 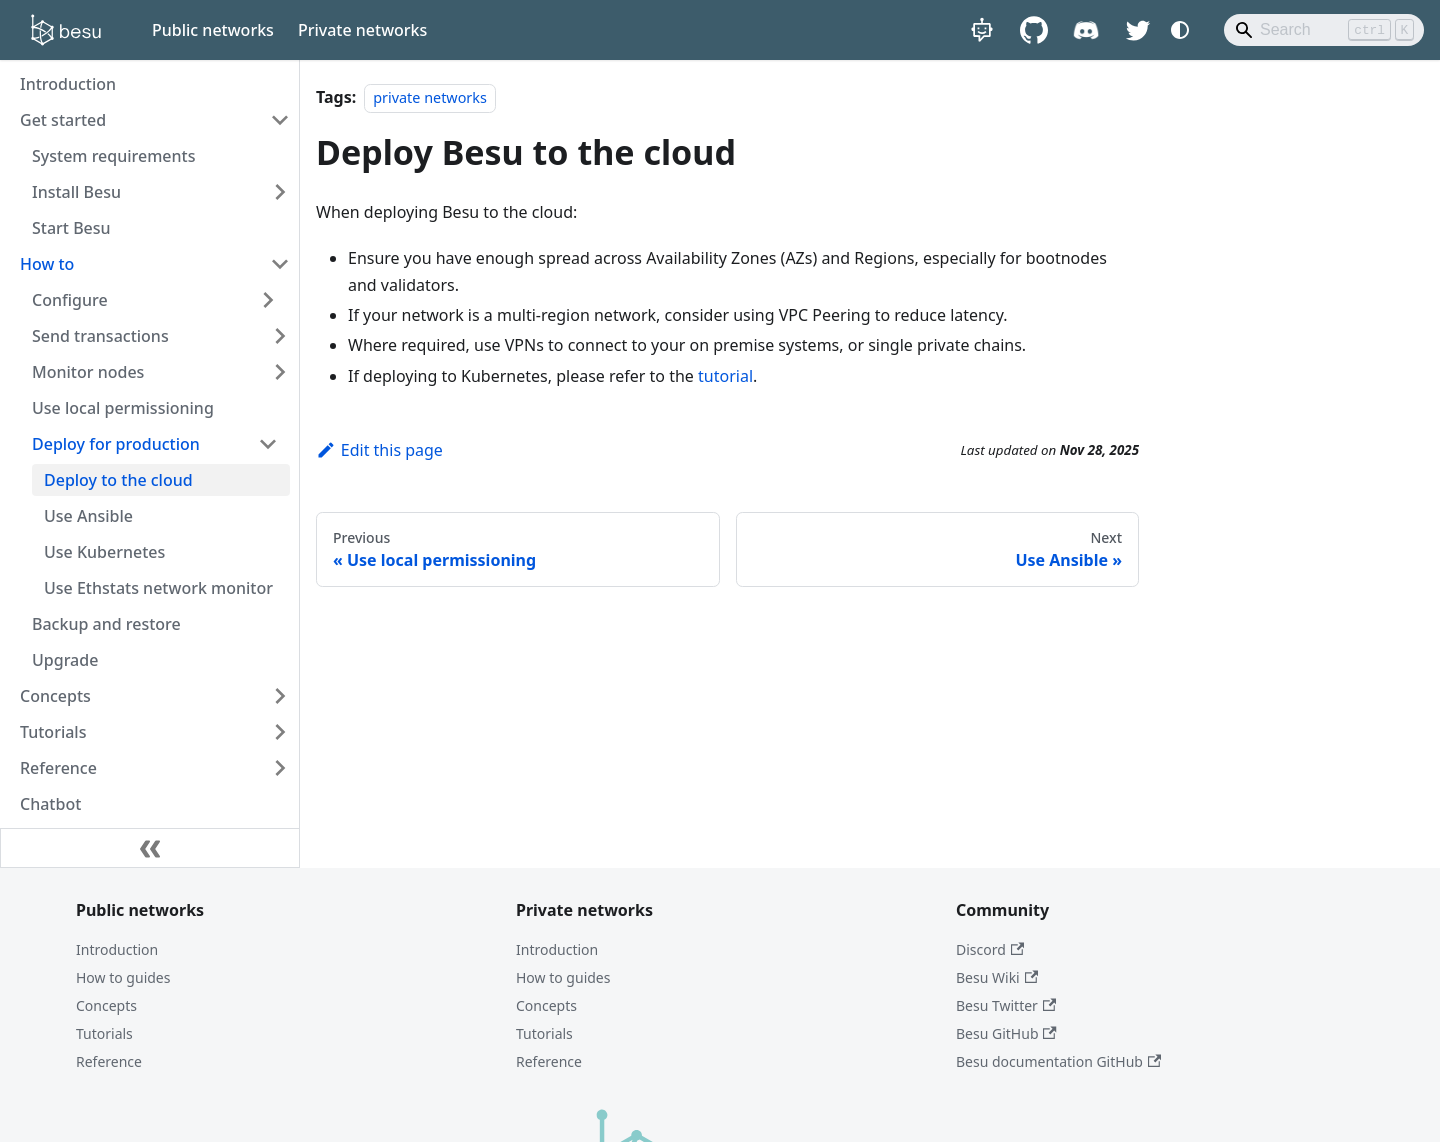 What do you see at coordinates (280, 768) in the screenshot?
I see `[Expand sidebar category 'Reference']` at bounding box center [280, 768].